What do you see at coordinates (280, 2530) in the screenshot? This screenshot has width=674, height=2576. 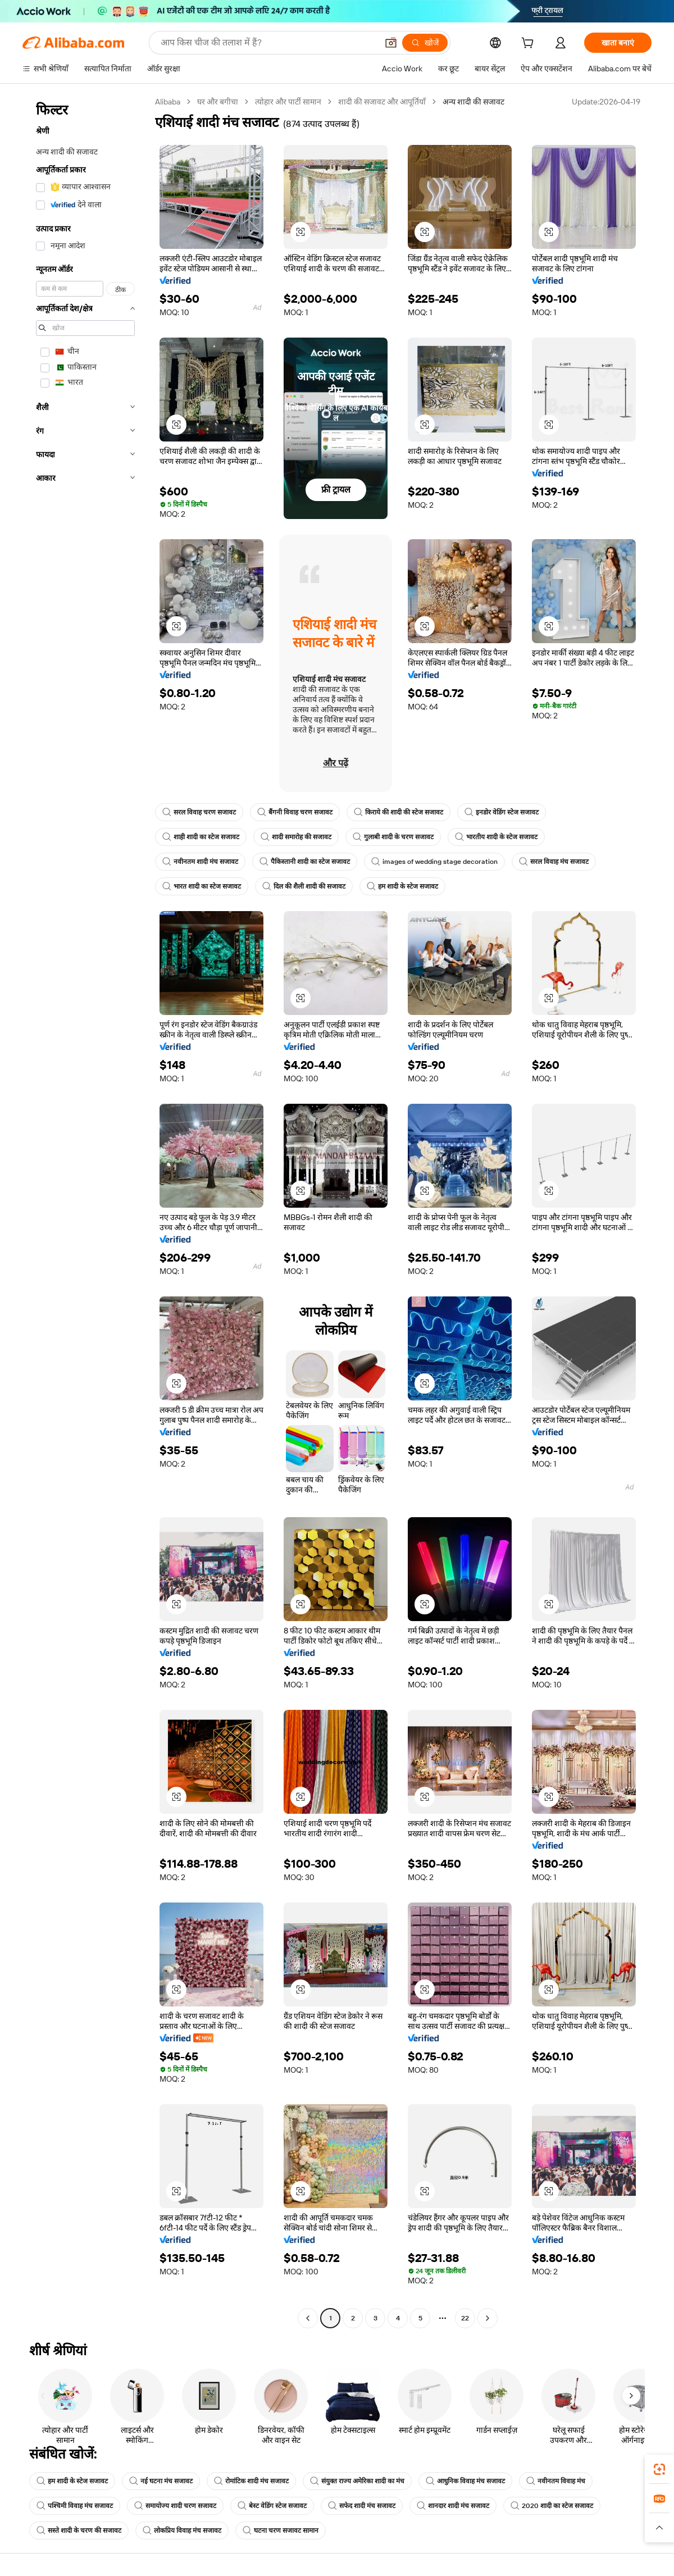 I see `घटना चरण सजावट सामान` at bounding box center [280, 2530].